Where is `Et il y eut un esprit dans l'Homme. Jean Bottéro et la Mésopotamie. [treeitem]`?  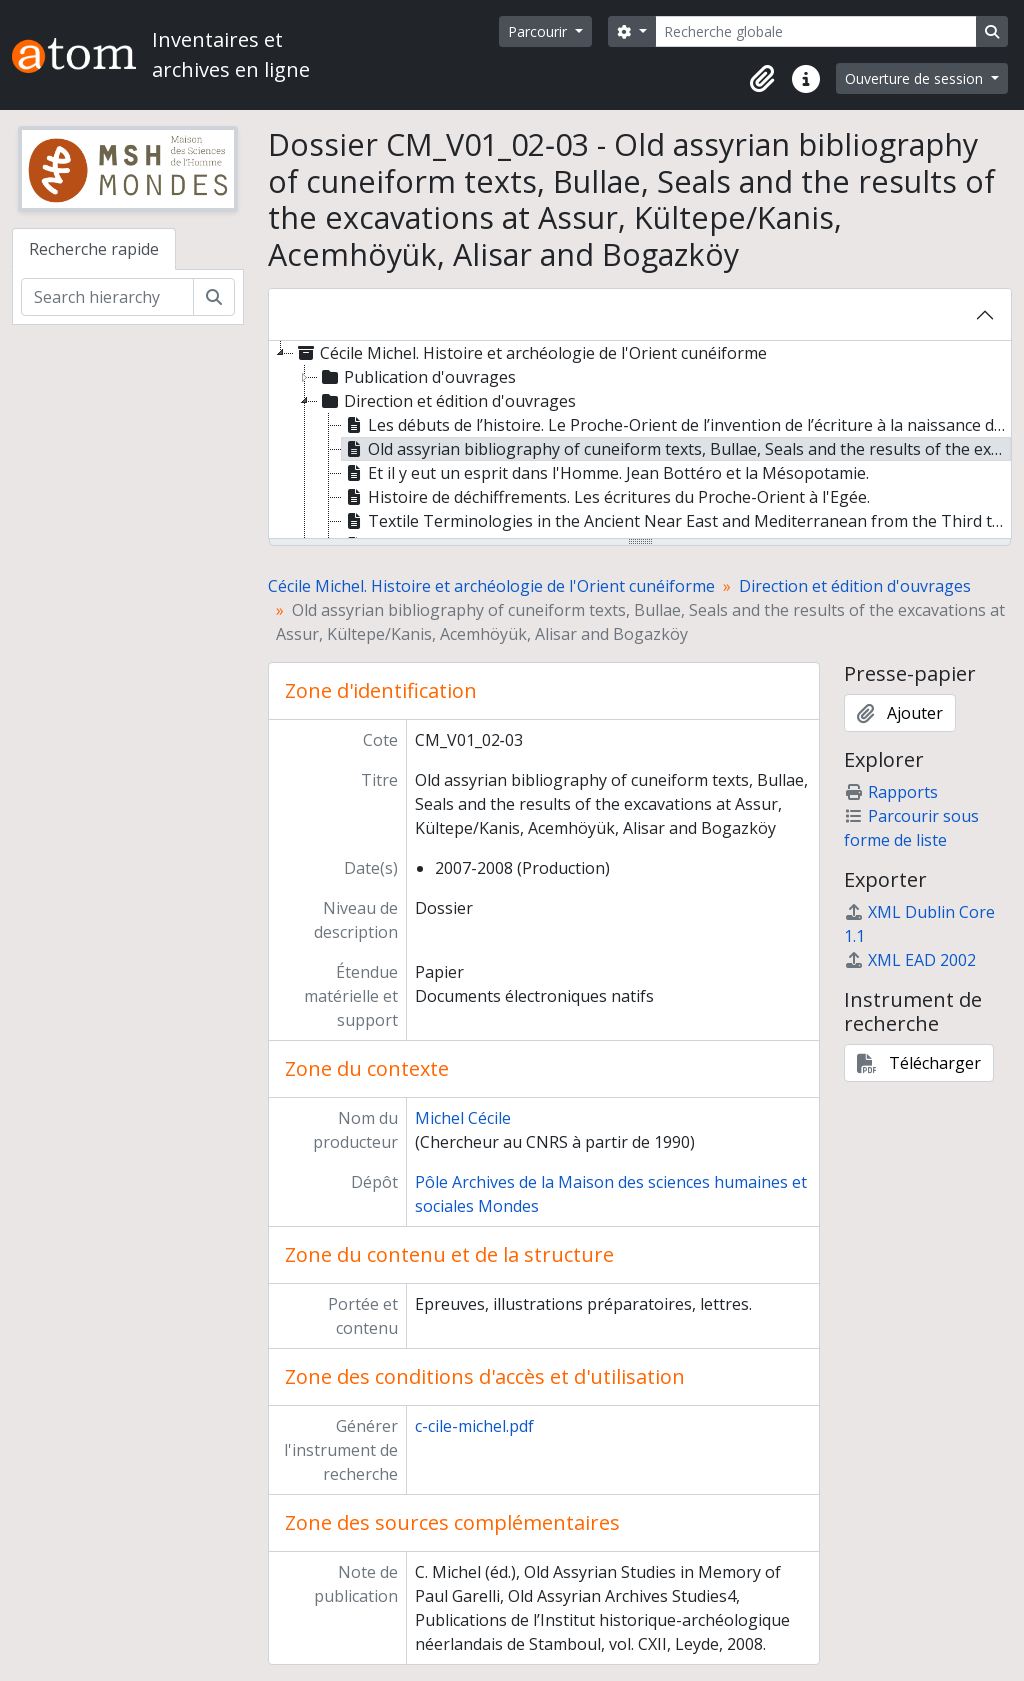
Et il y eut un esprit dans l'Homme. Jean Bottéro et la Mésopotamie. [treeitem] is located at coordinates (605, 473).